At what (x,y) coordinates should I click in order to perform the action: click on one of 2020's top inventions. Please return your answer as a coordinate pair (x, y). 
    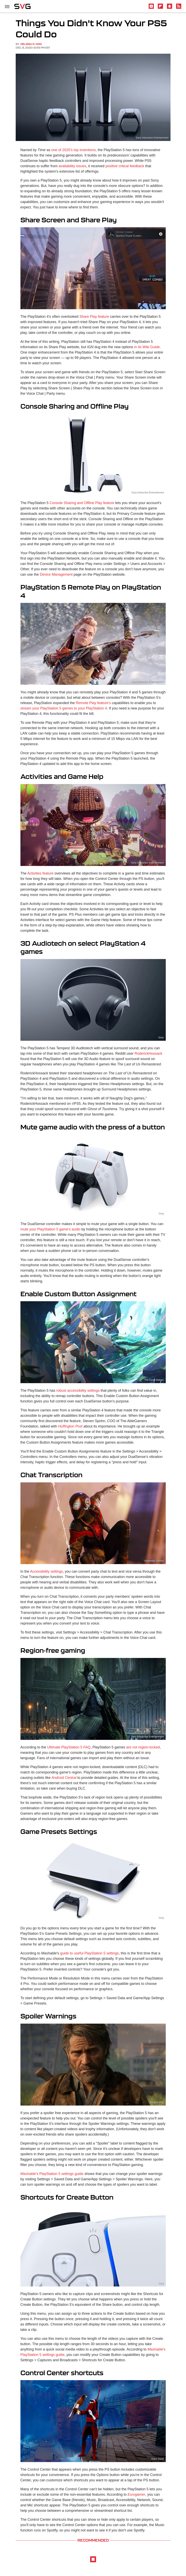
    Looking at the image, I should click on (73, 150).